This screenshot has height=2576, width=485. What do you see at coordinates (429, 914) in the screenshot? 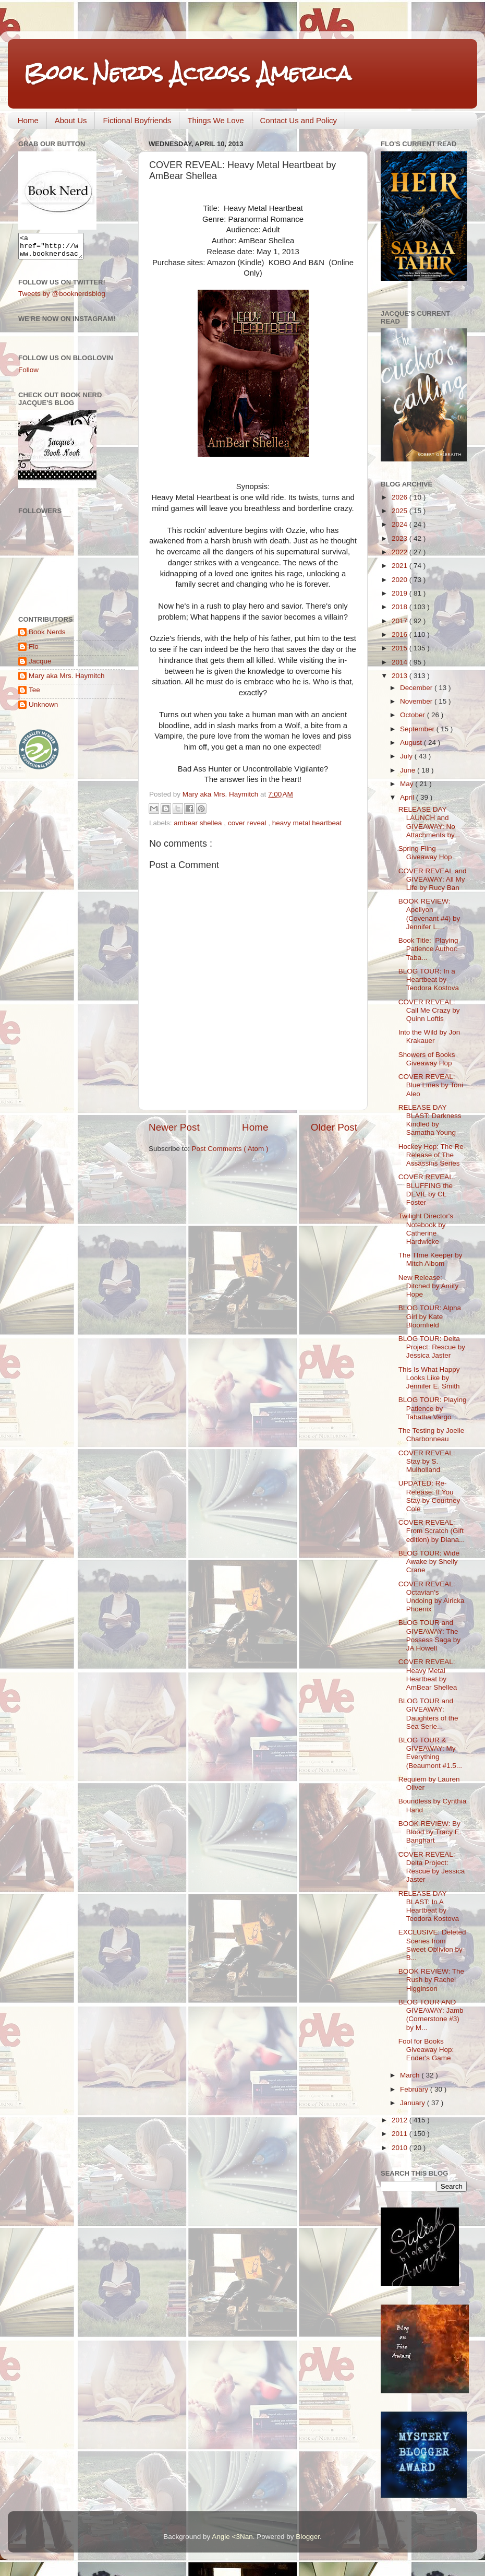
I see `BOOK REVIEW: Apollyon (Covenant #4) by Jennifer L....` at bounding box center [429, 914].